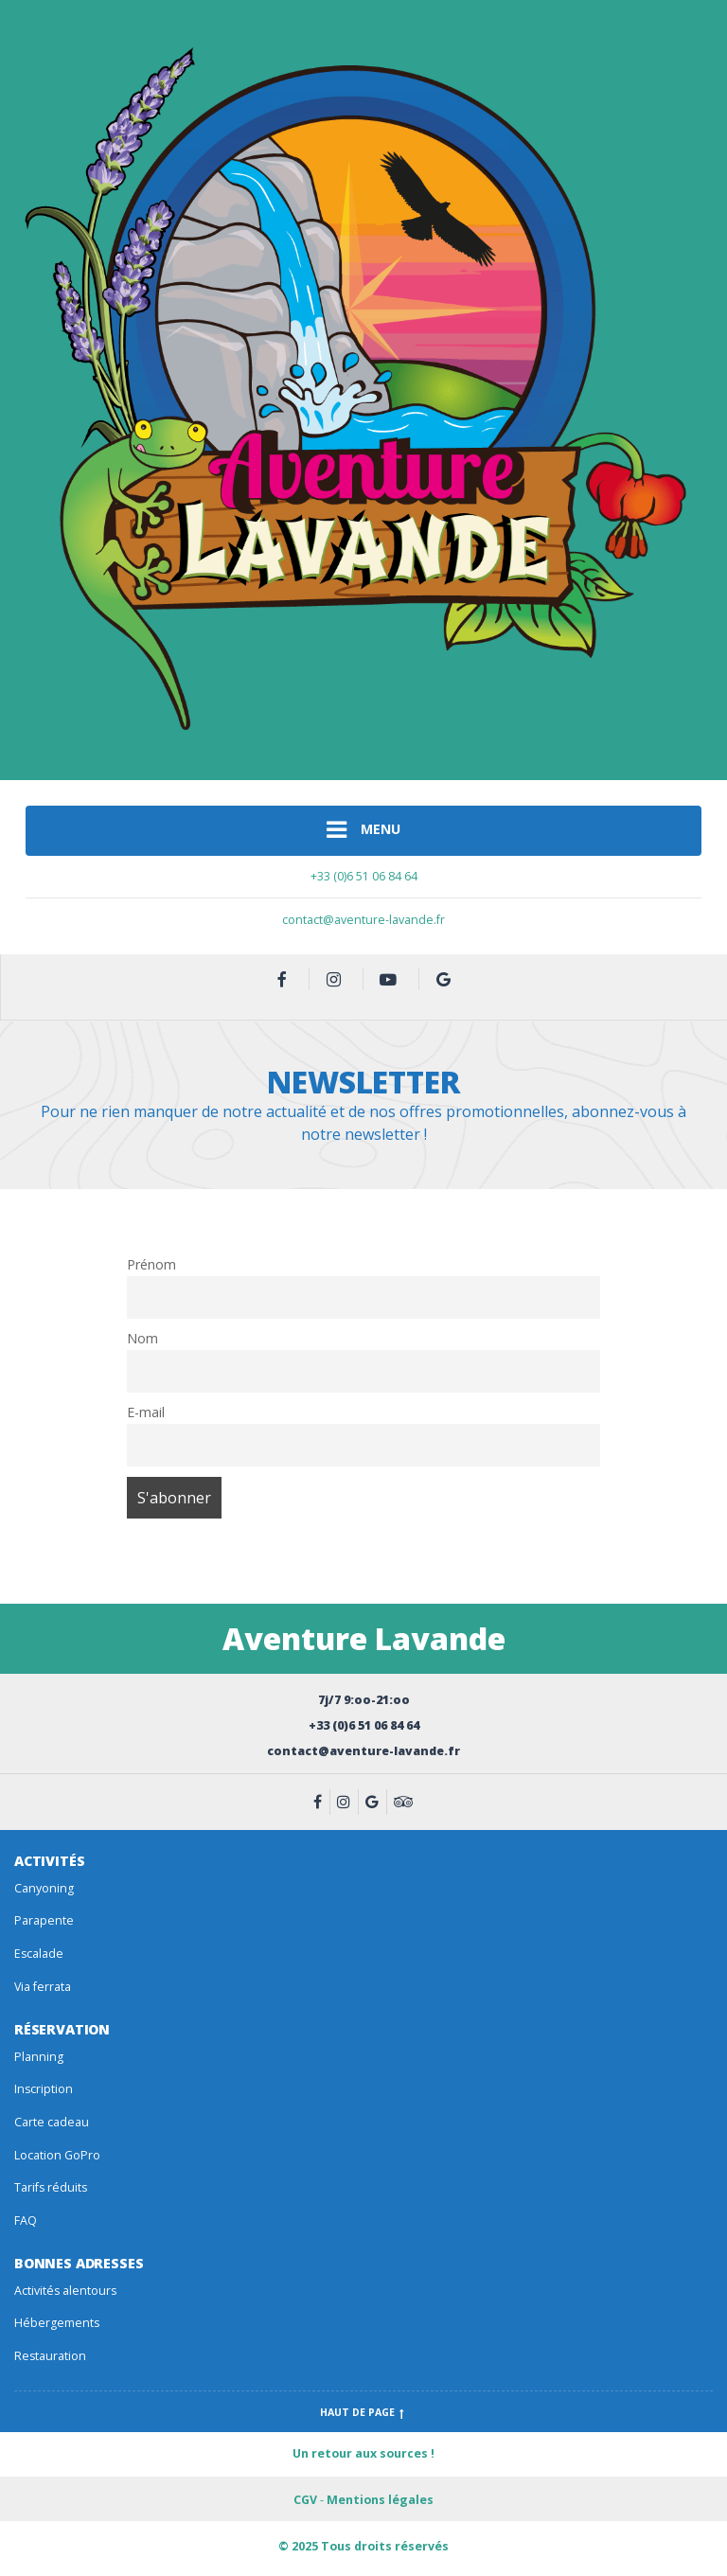 The width and height of the screenshot is (727, 2576). What do you see at coordinates (38, 2057) in the screenshot?
I see `Planning` at bounding box center [38, 2057].